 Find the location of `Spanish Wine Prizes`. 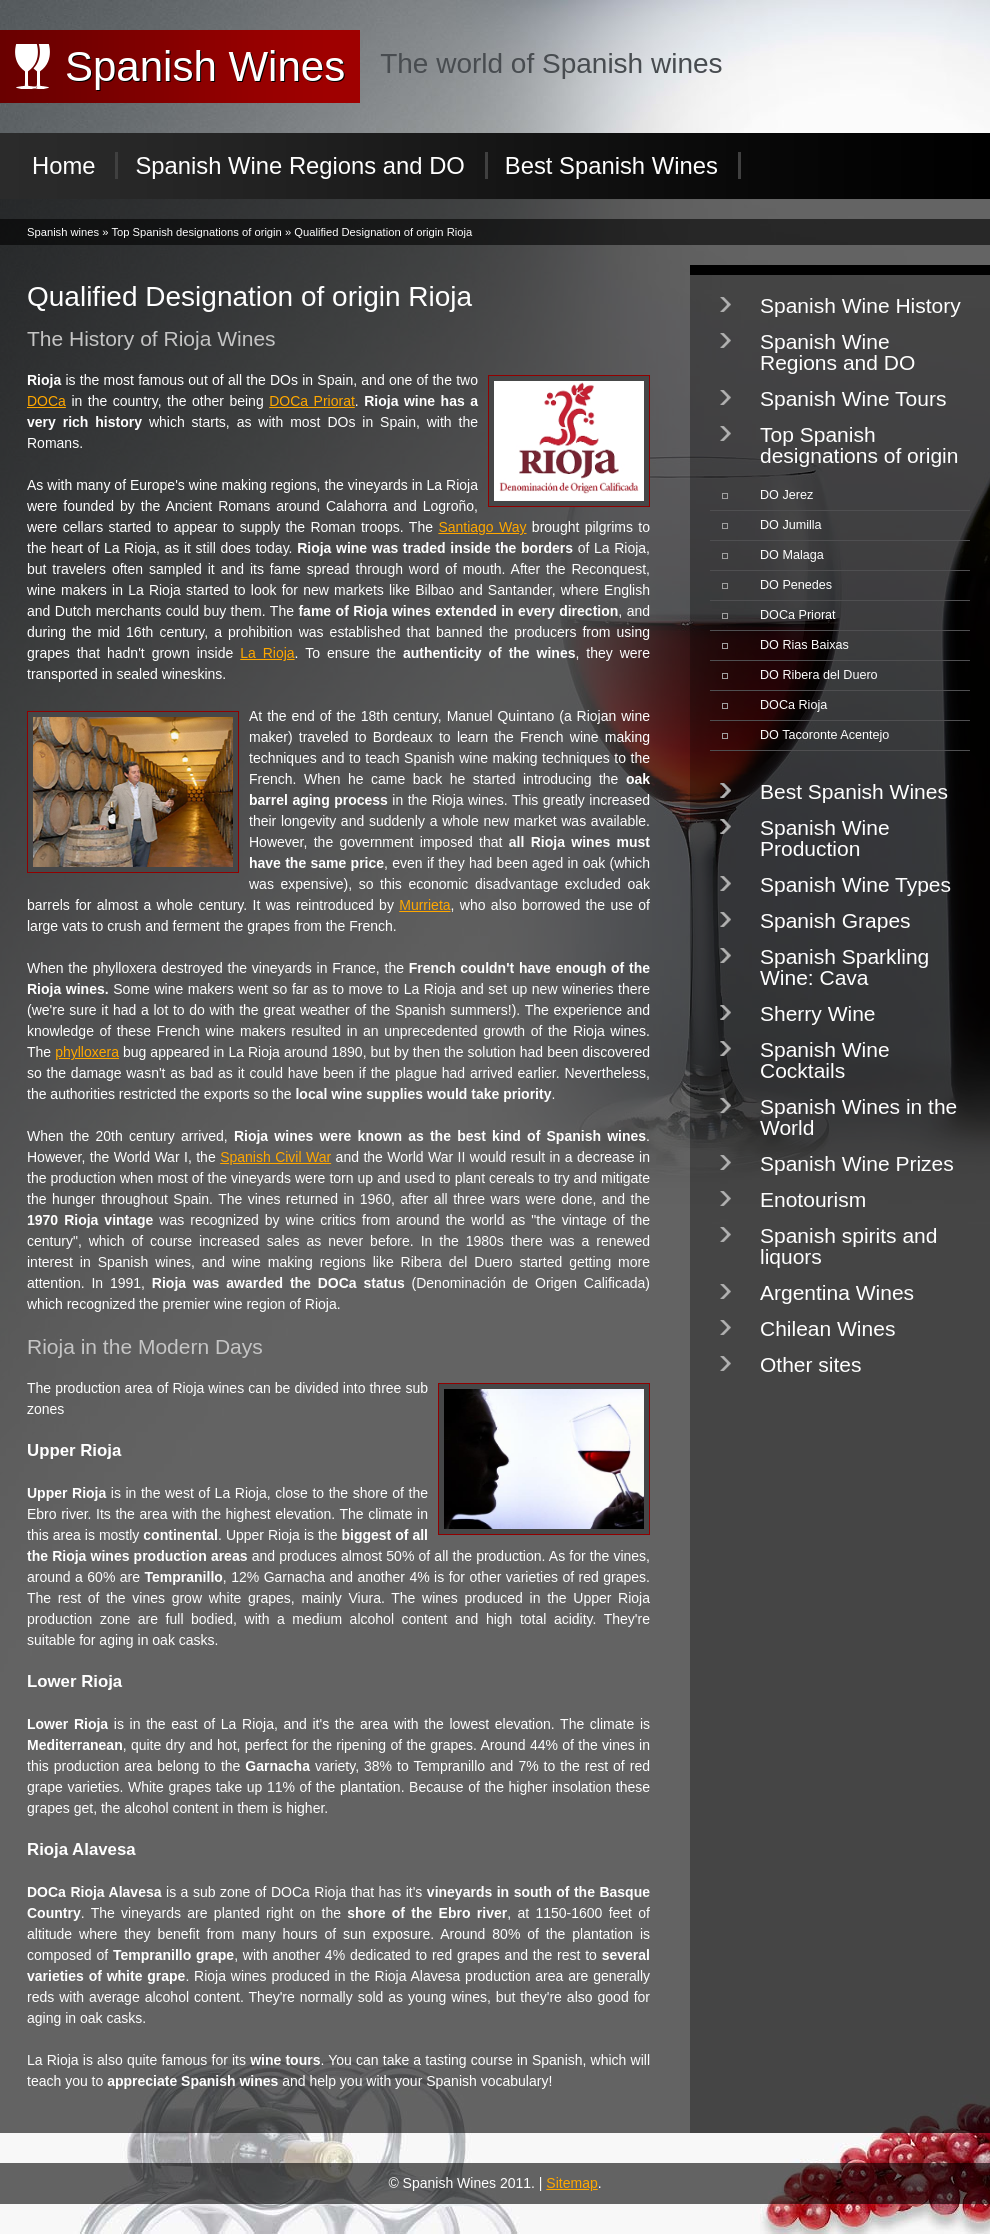

Spanish Wine Prizes is located at coordinates (857, 1163).